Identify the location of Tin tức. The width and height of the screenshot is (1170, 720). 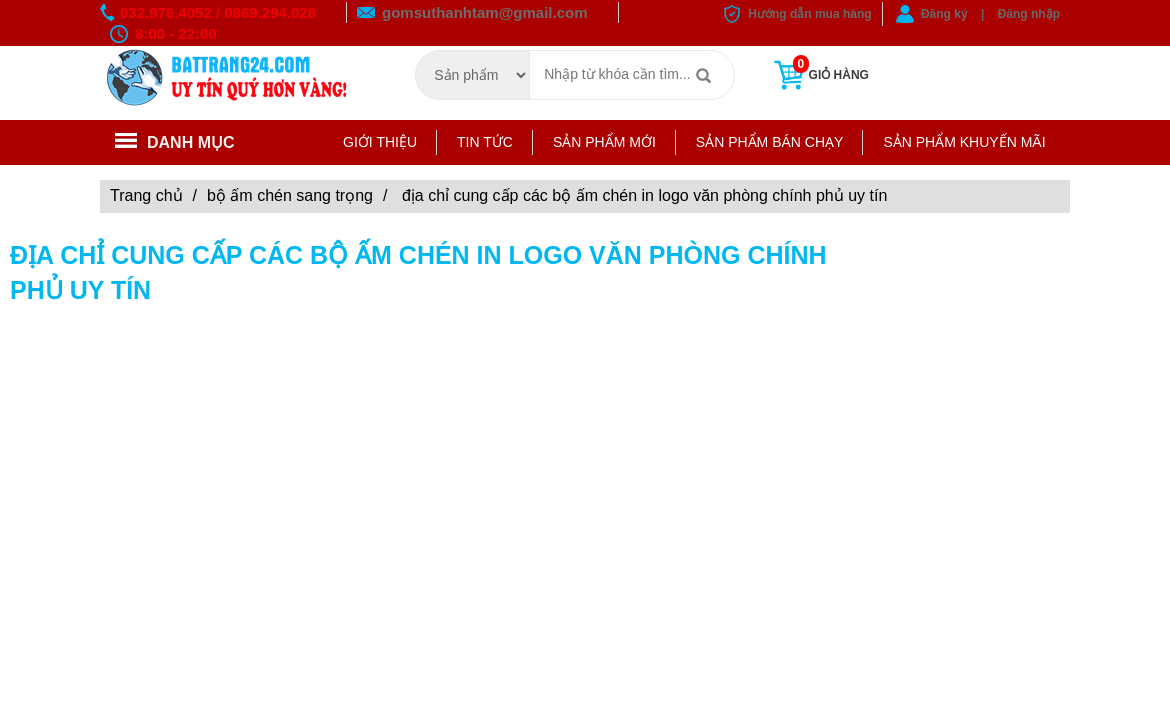
(485, 142).